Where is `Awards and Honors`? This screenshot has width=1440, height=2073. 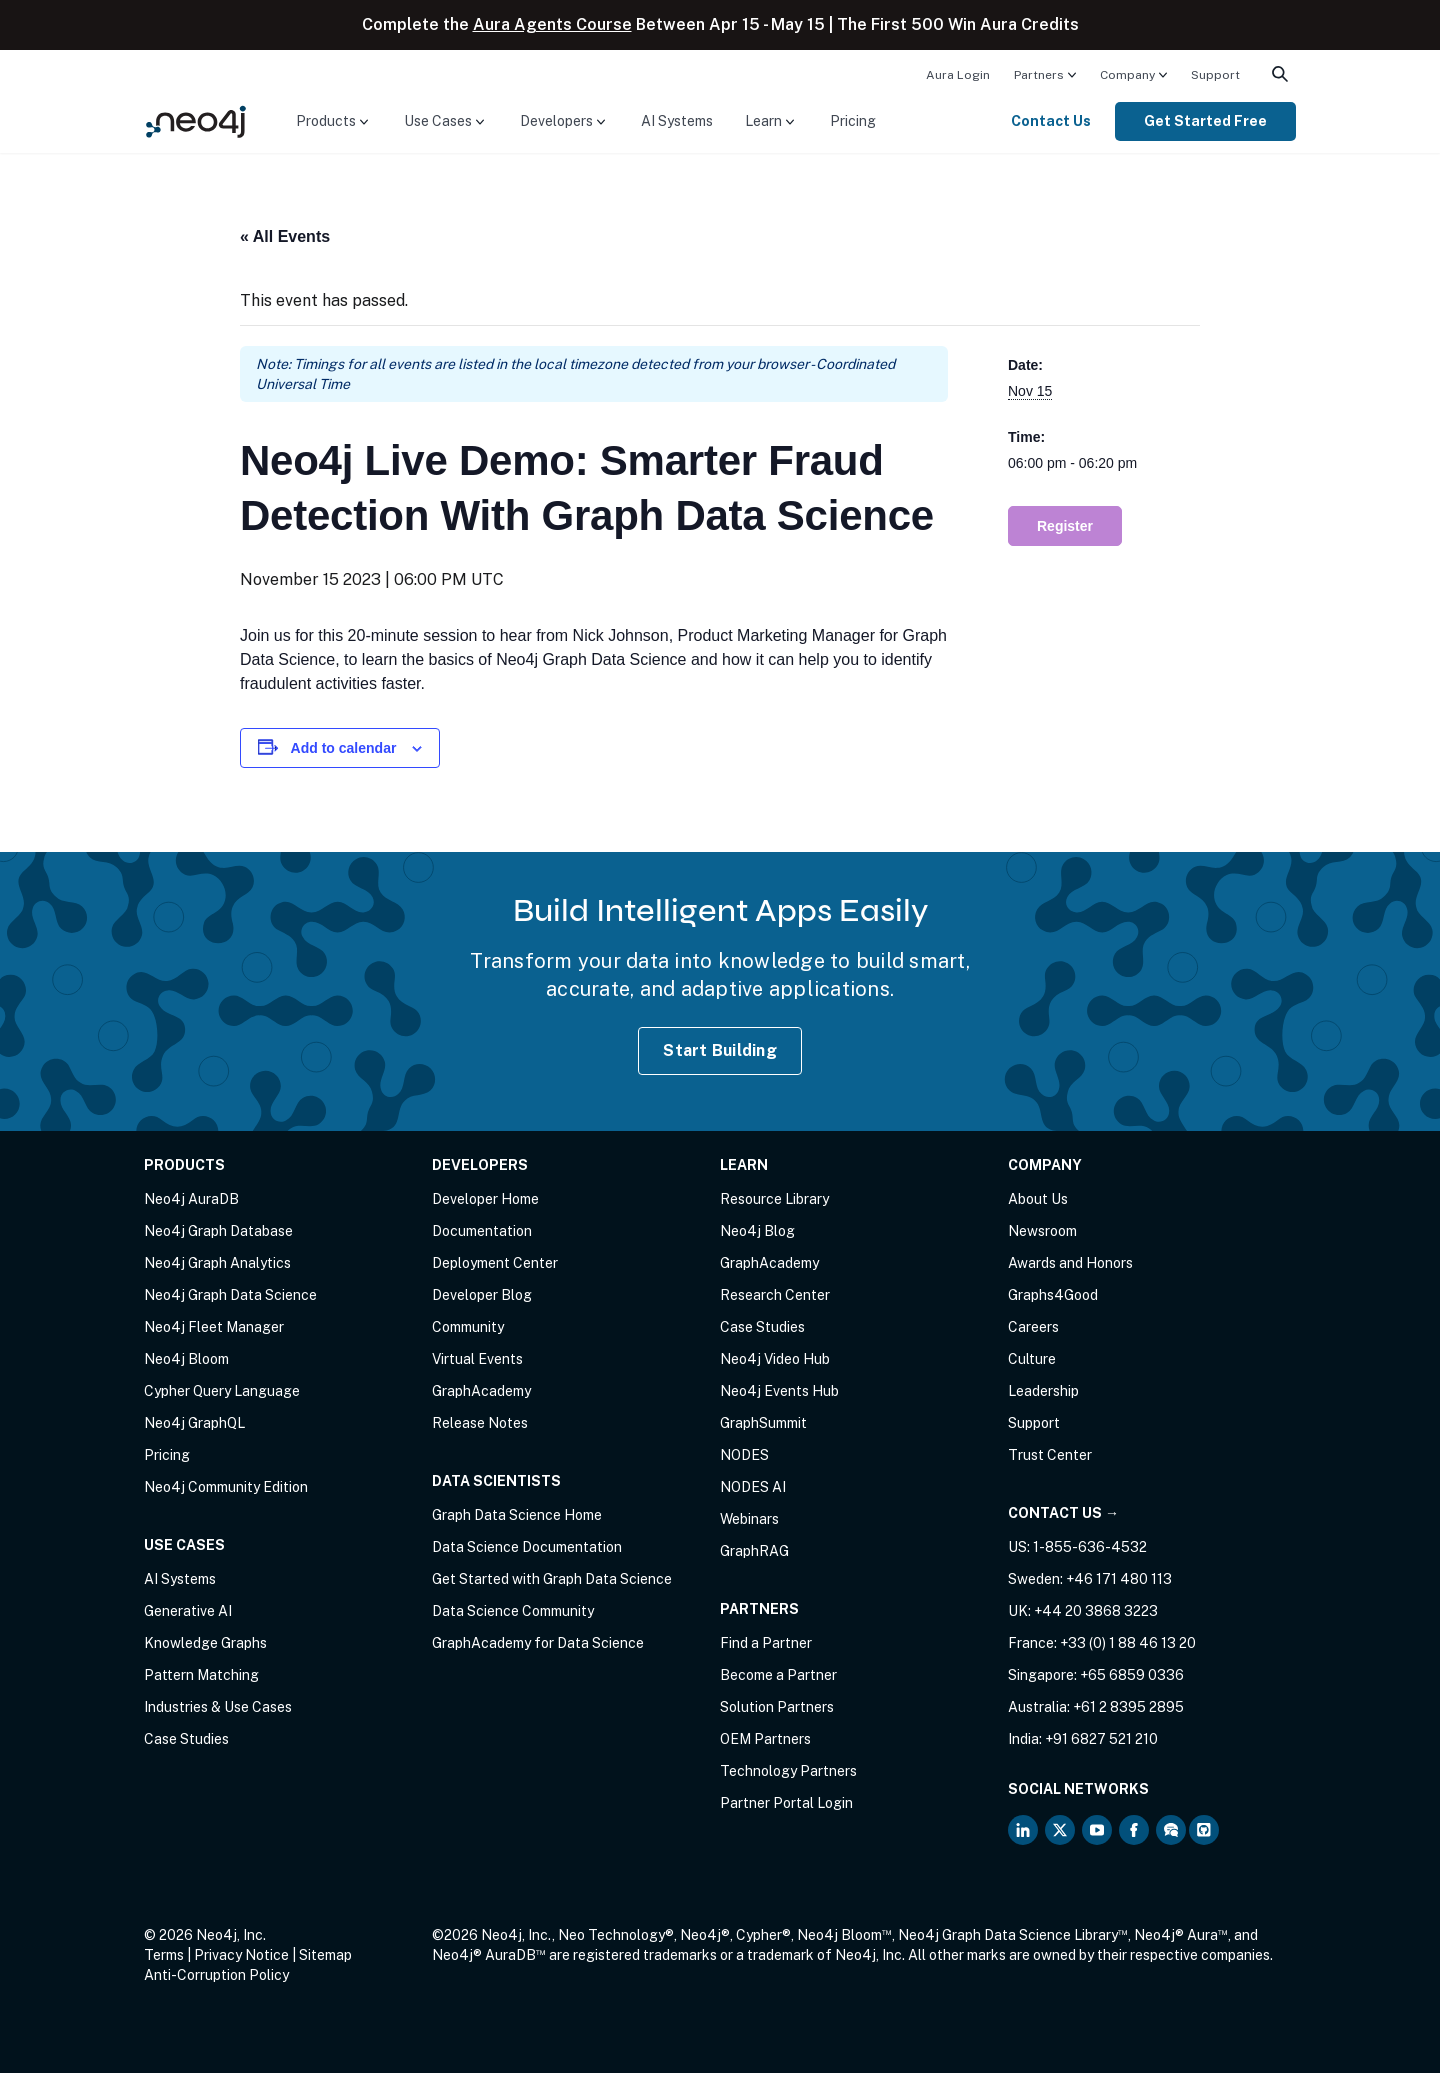
Awards and Honors is located at coordinates (1070, 1263).